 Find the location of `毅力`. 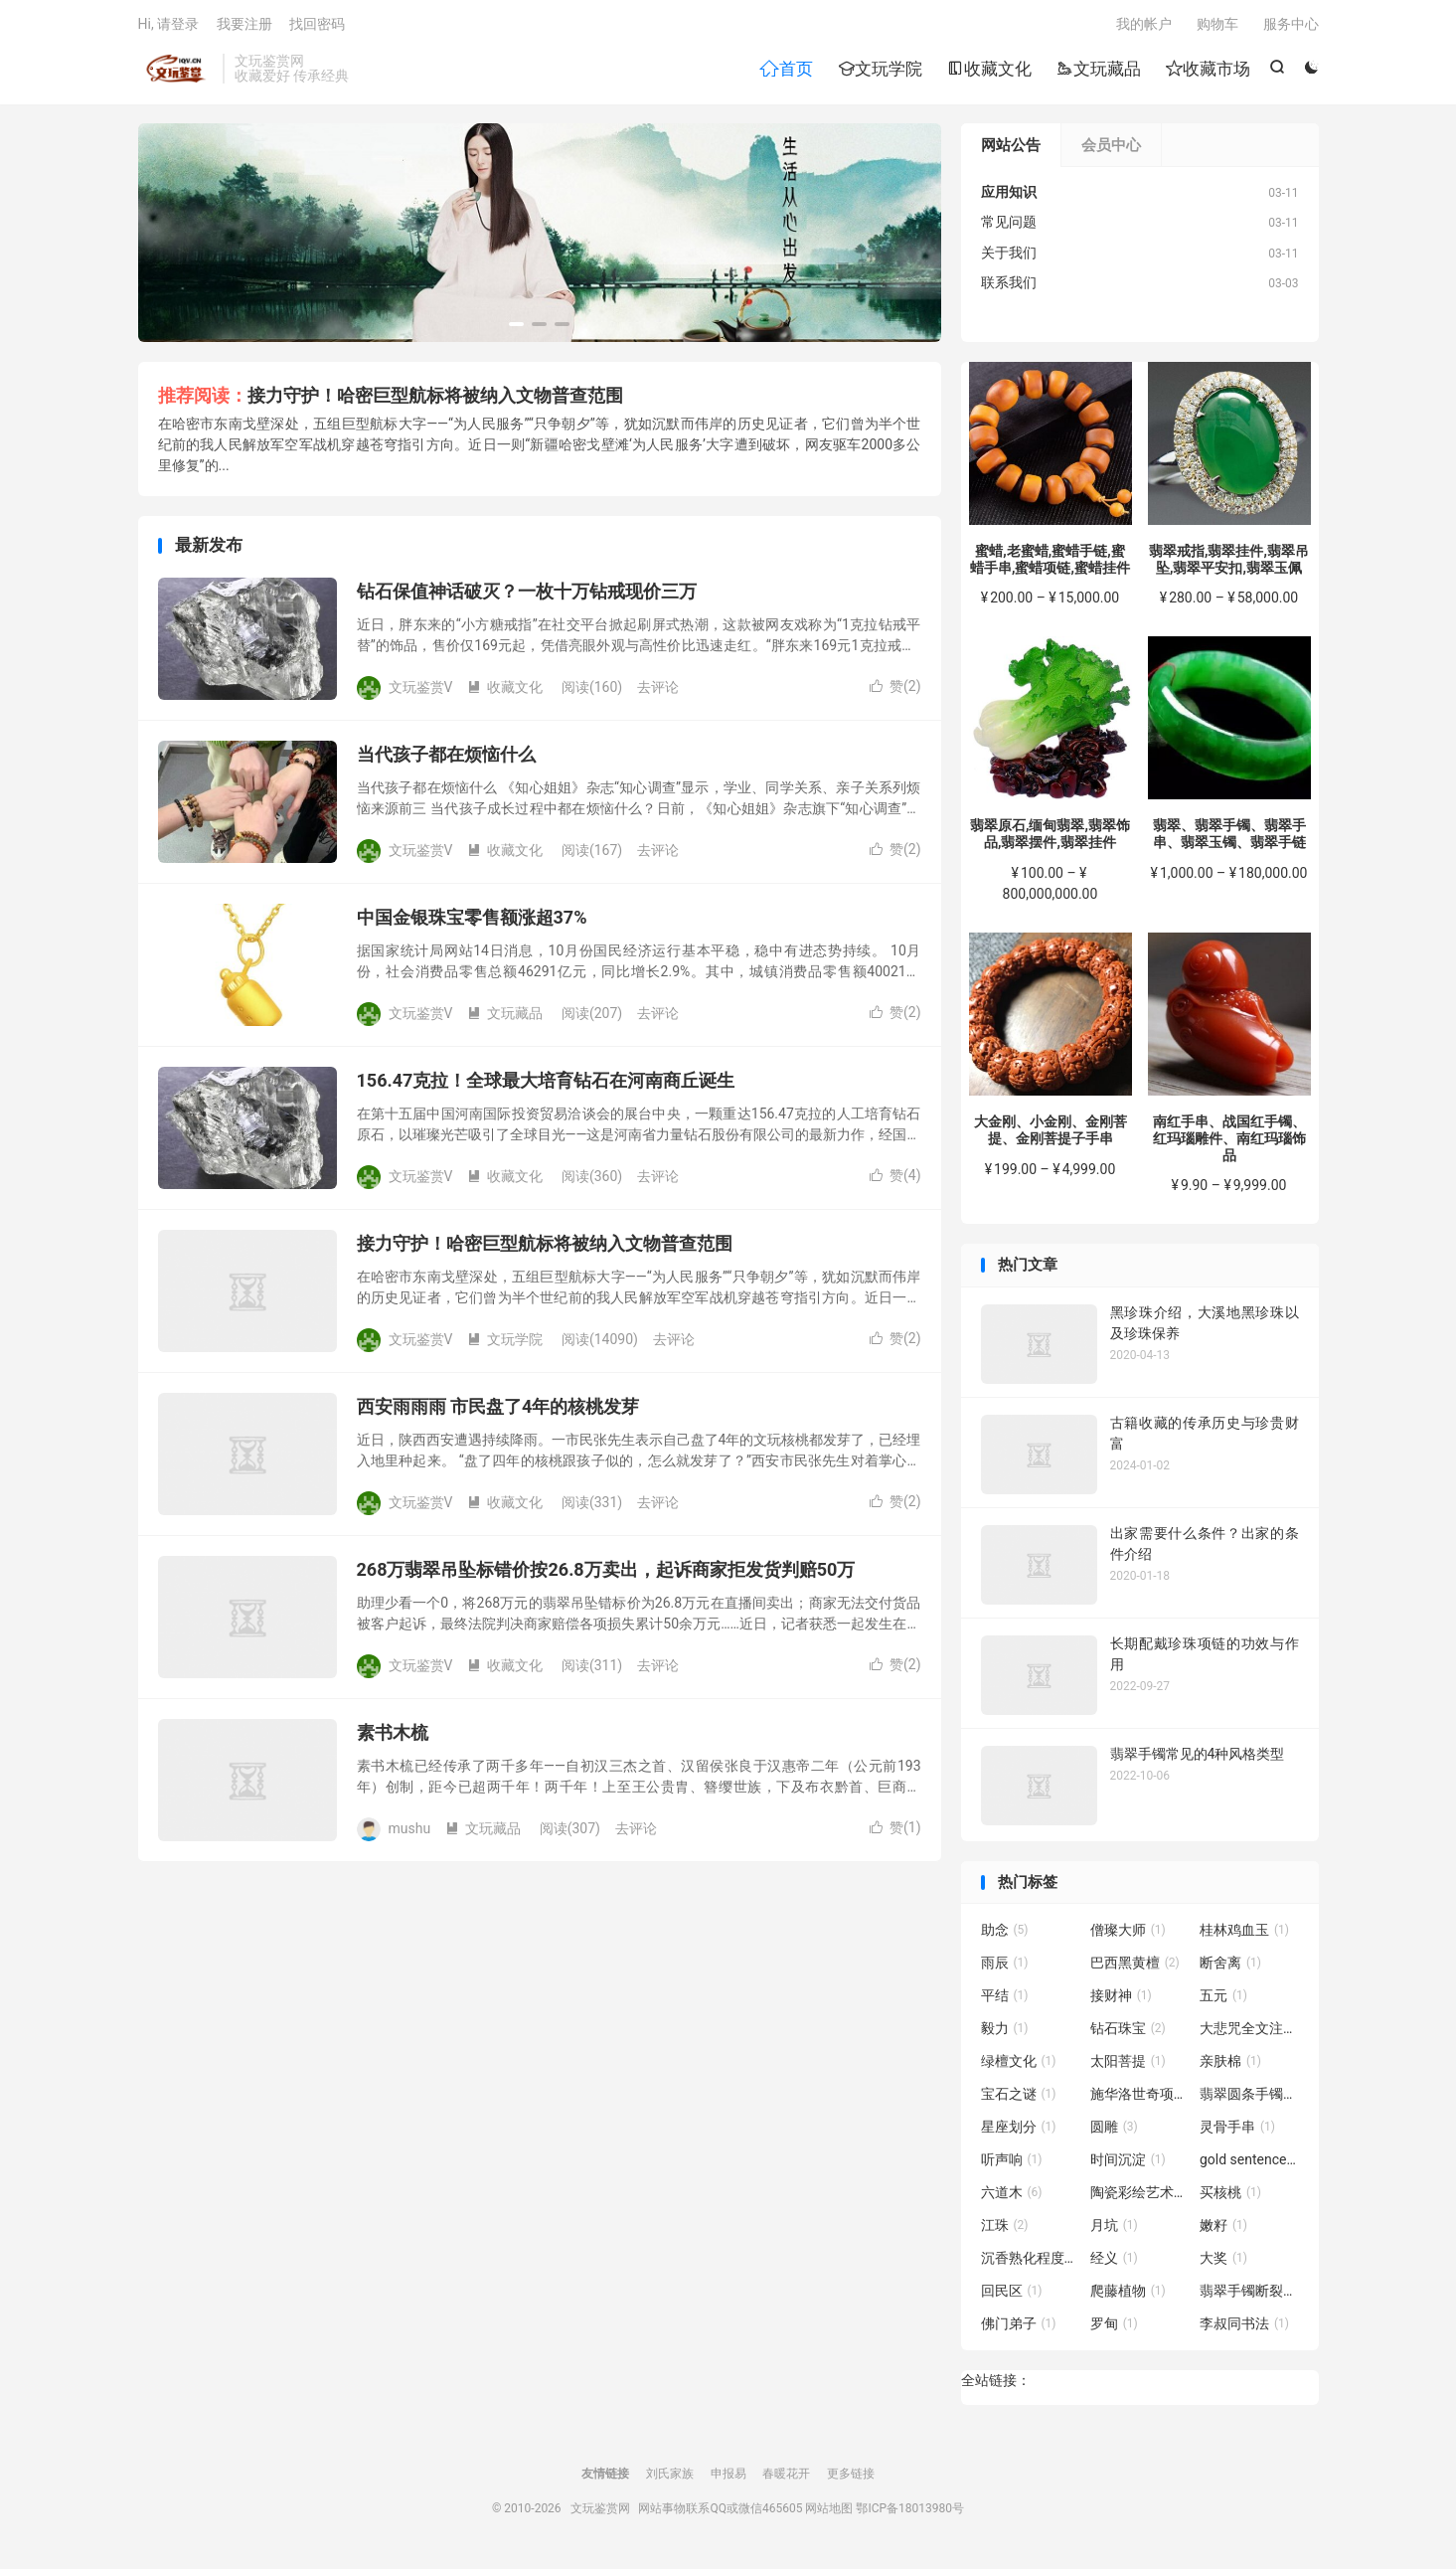

毅力 is located at coordinates (1005, 2032).